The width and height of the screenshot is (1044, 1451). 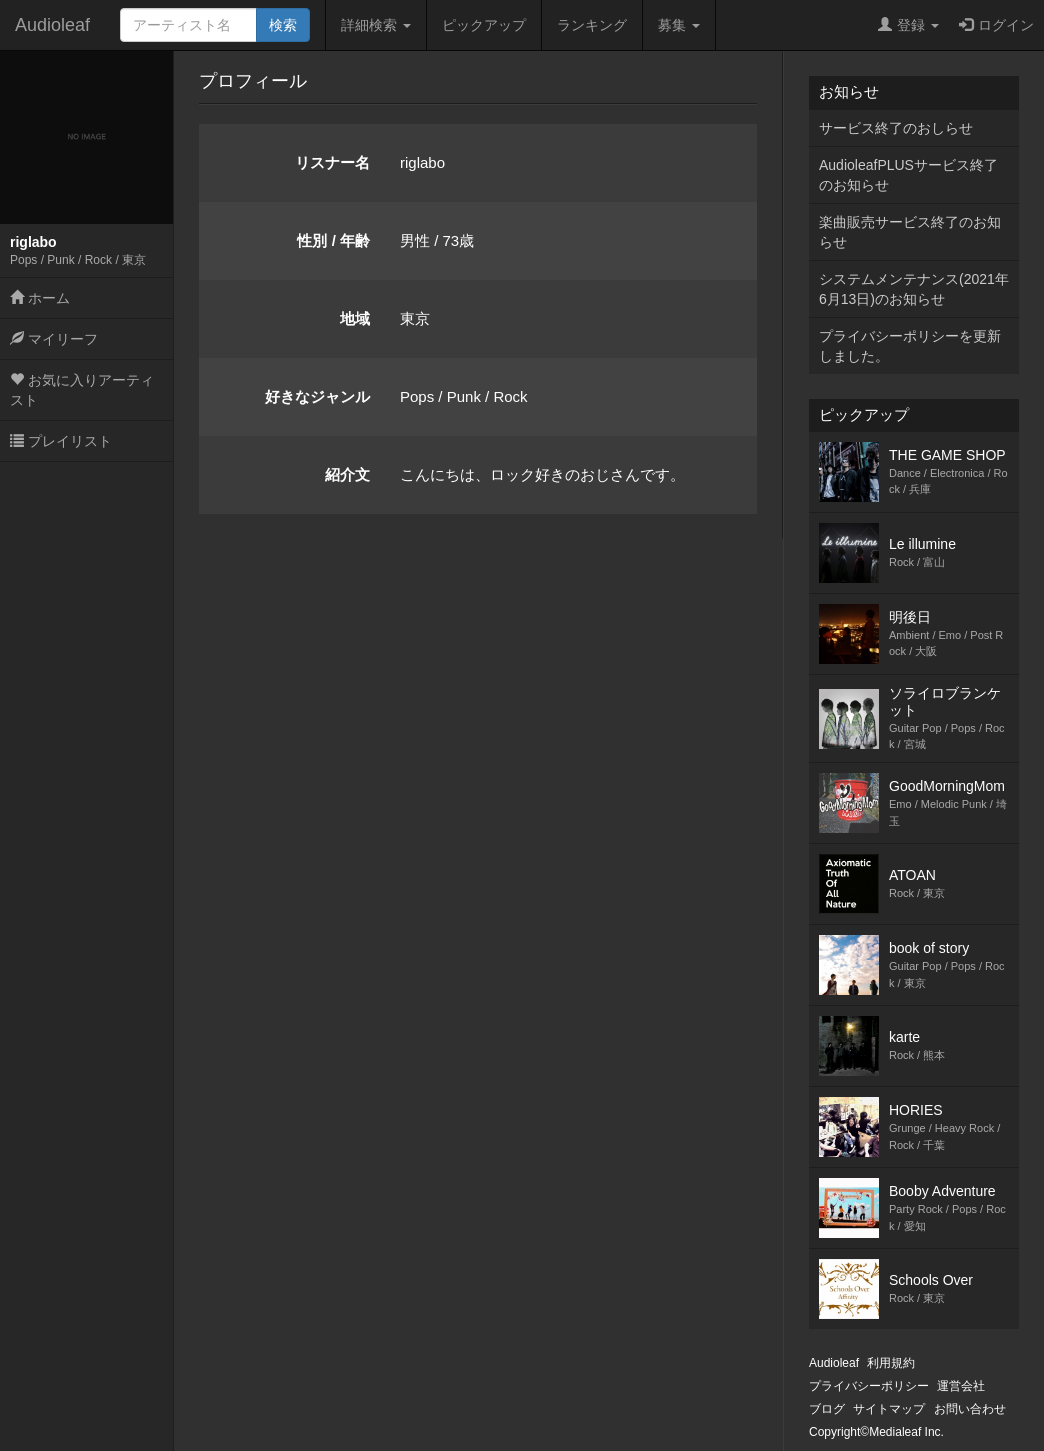 What do you see at coordinates (914, 289) in the screenshot?
I see `システムメンテナンス(2021年6月13日)のお知らせ` at bounding box center [914, 289].